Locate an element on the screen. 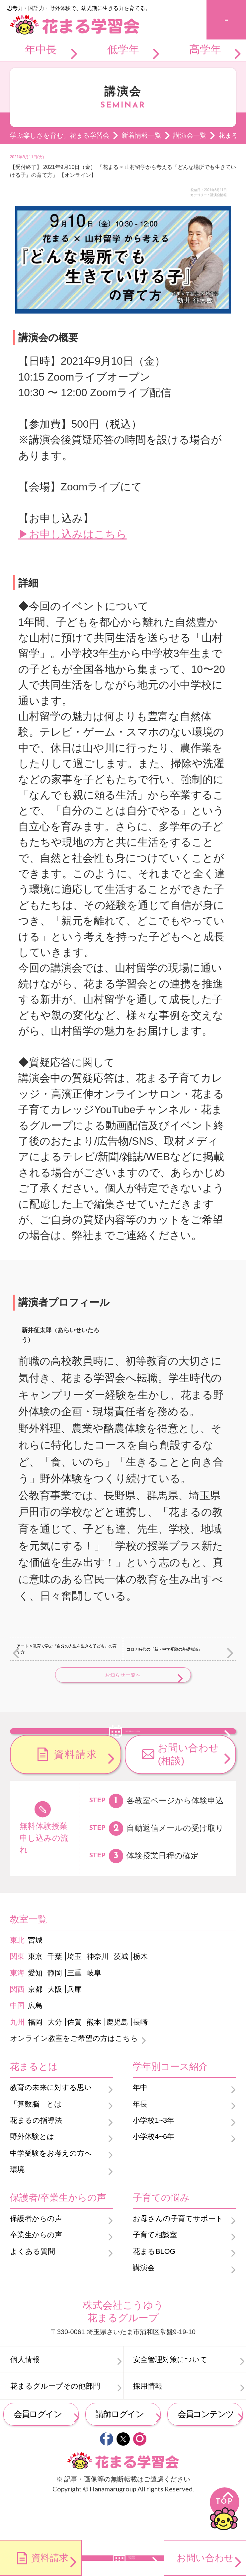  長崎 is located at coordinates (140, 2058).